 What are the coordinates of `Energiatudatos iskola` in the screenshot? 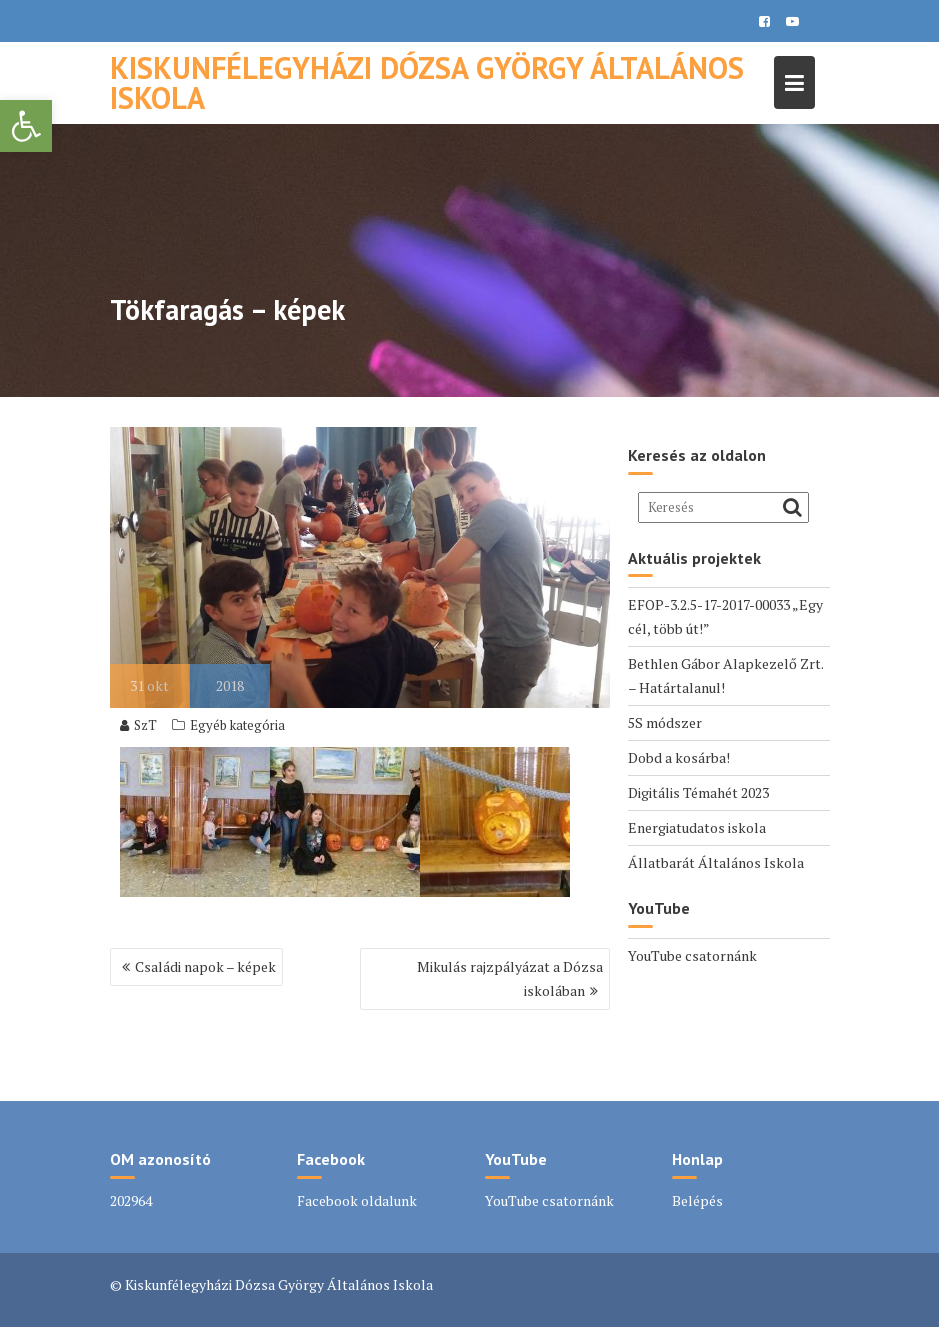 It's located at (697, 827).